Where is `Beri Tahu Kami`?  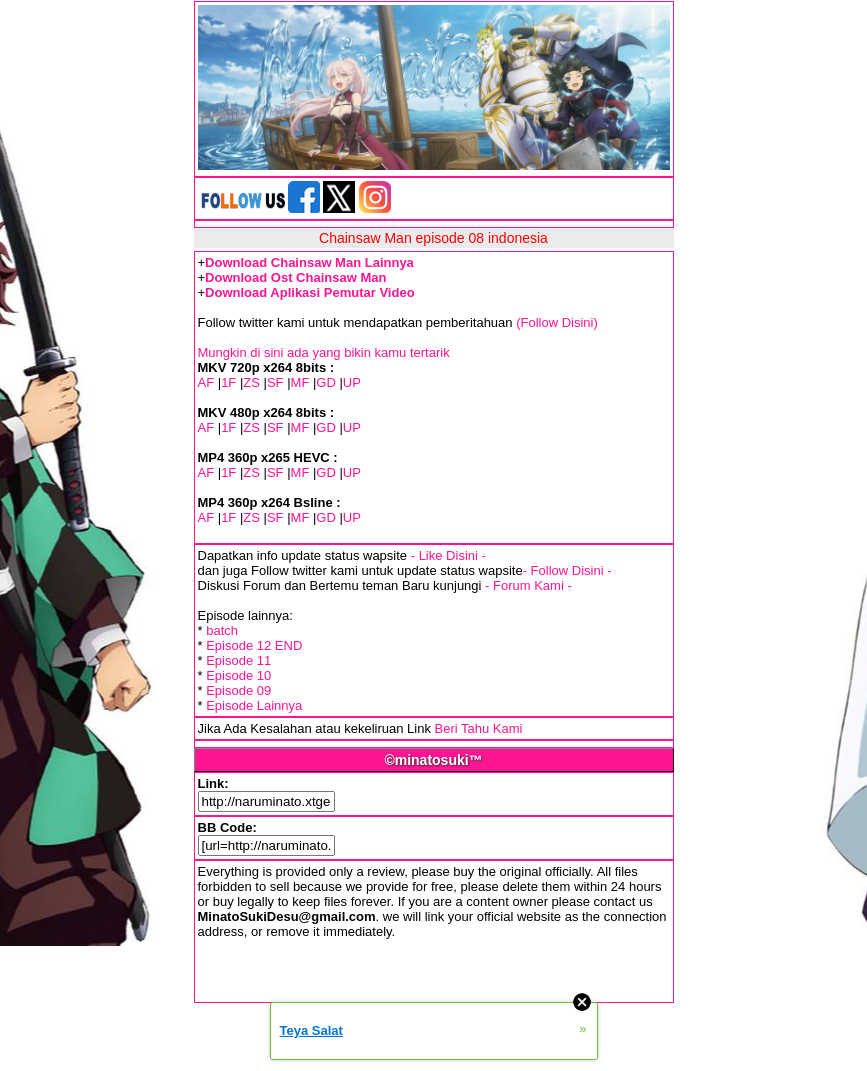
Beri Tahu Kami is located at coordinates (479, 728).